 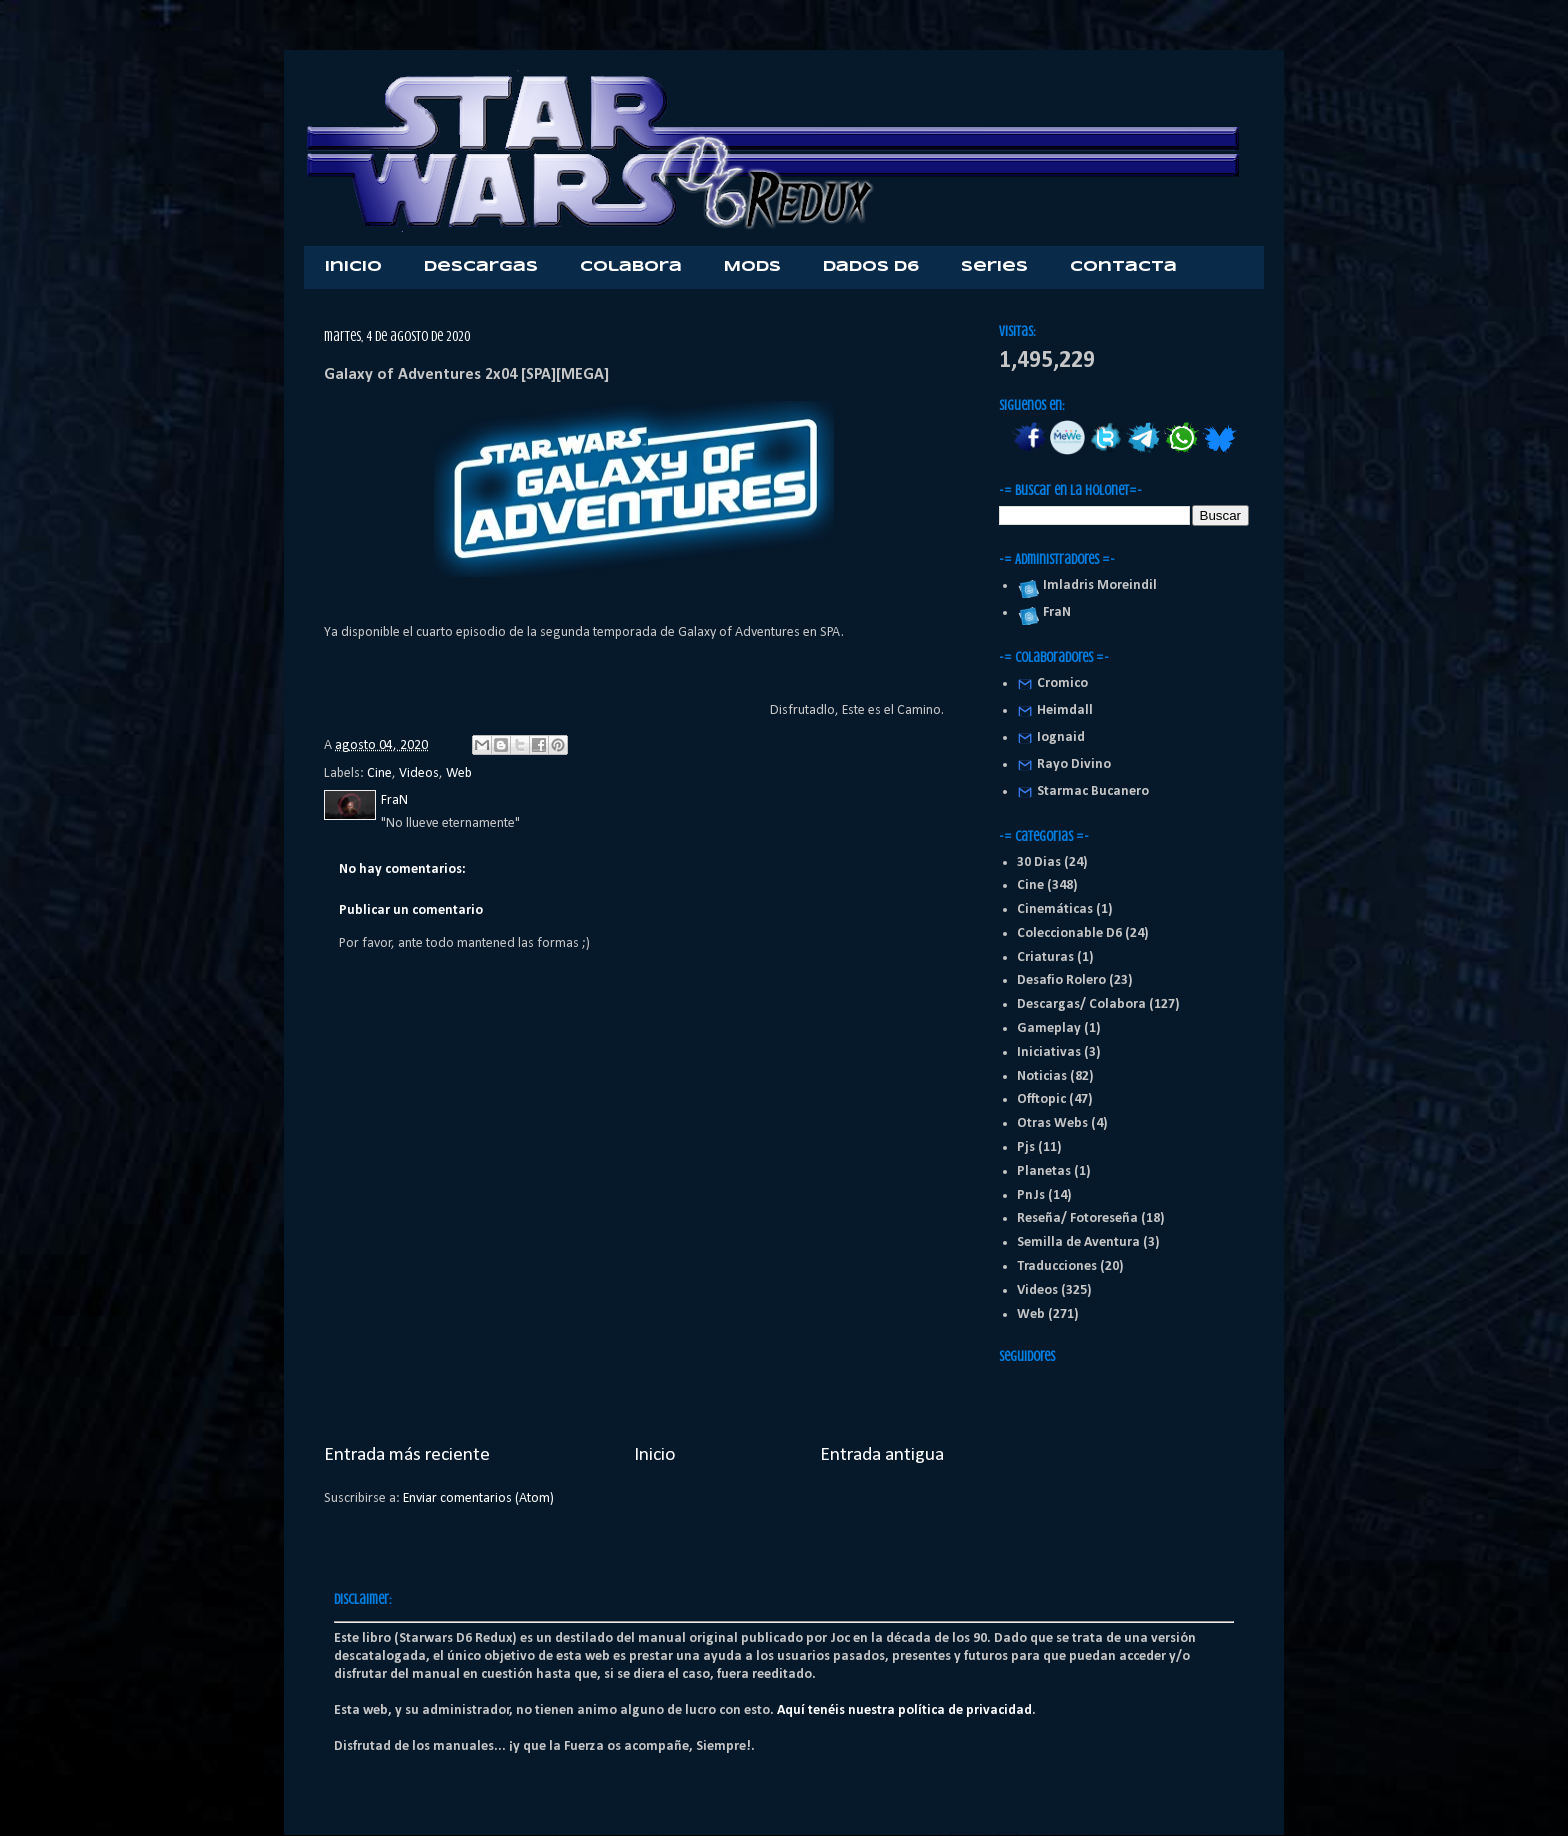 I want to click on Web, so click(x=459, y=773).